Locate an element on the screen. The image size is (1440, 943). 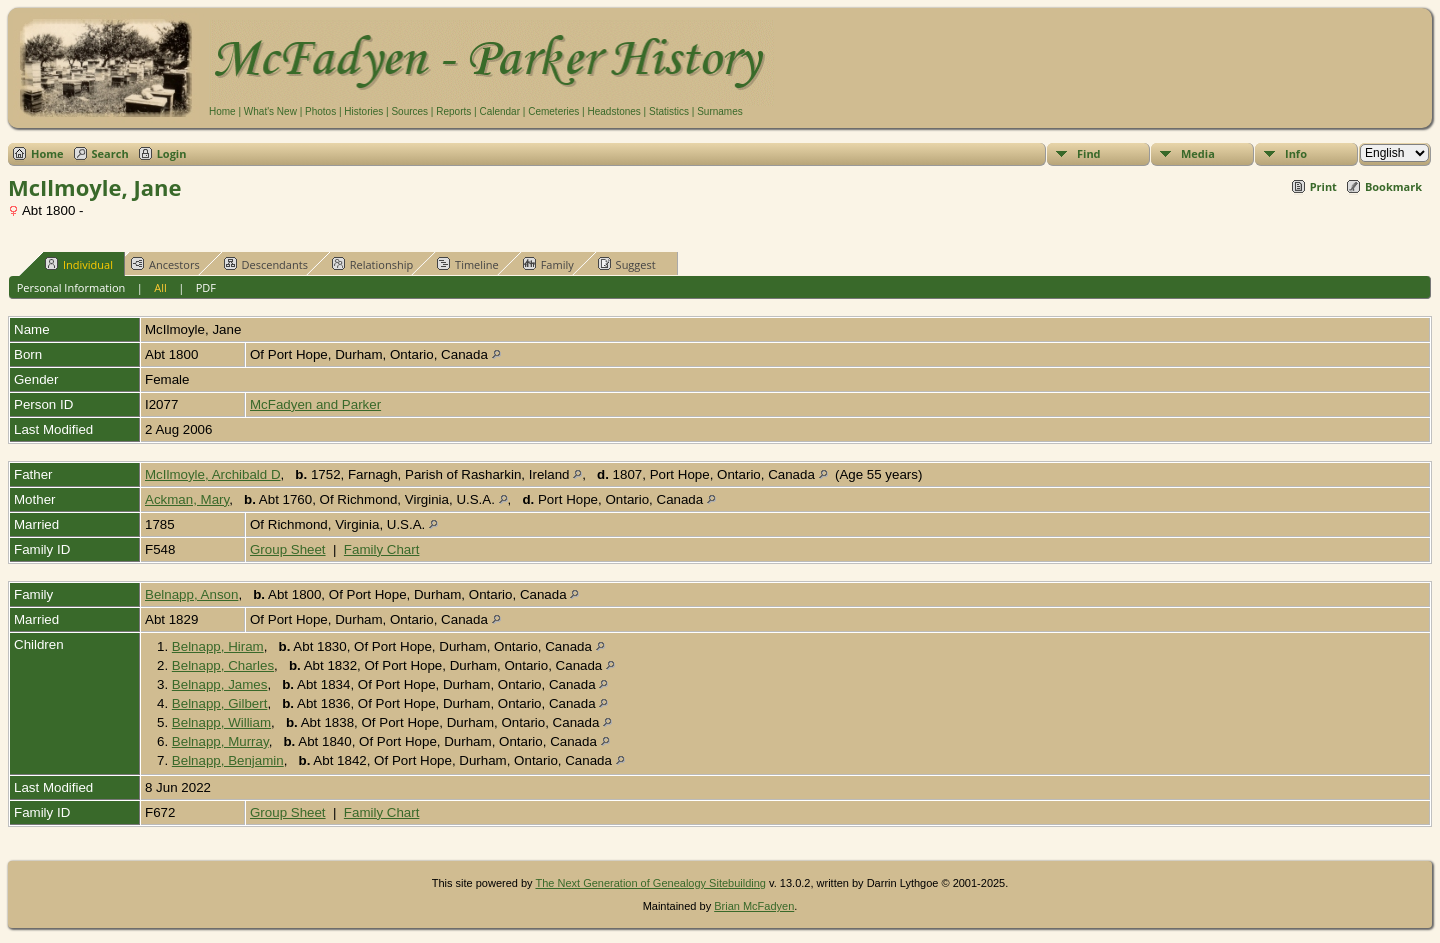
Relationship is located at coordinates (372, 264).